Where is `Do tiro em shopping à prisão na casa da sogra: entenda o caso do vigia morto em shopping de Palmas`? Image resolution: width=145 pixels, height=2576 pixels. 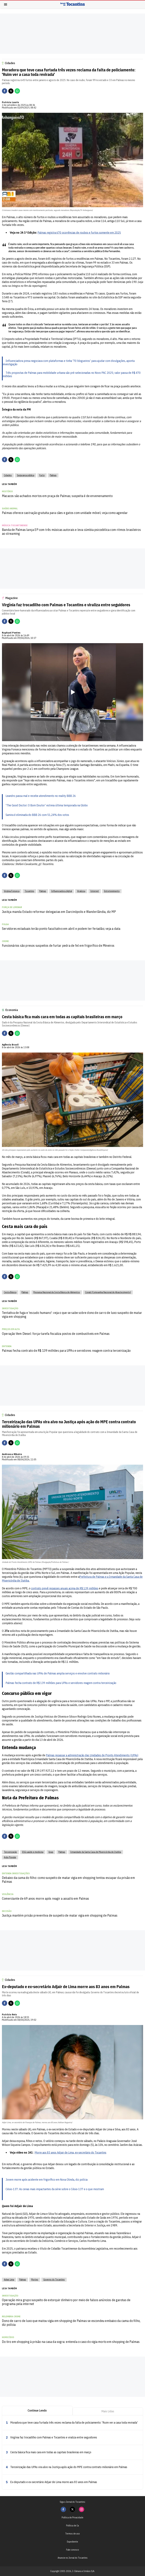
Do tiro em shopping à prisão na casa da sogra: entenda o caso do vigia morto em shopping de Palmas is located at coordinates (71, 2342).